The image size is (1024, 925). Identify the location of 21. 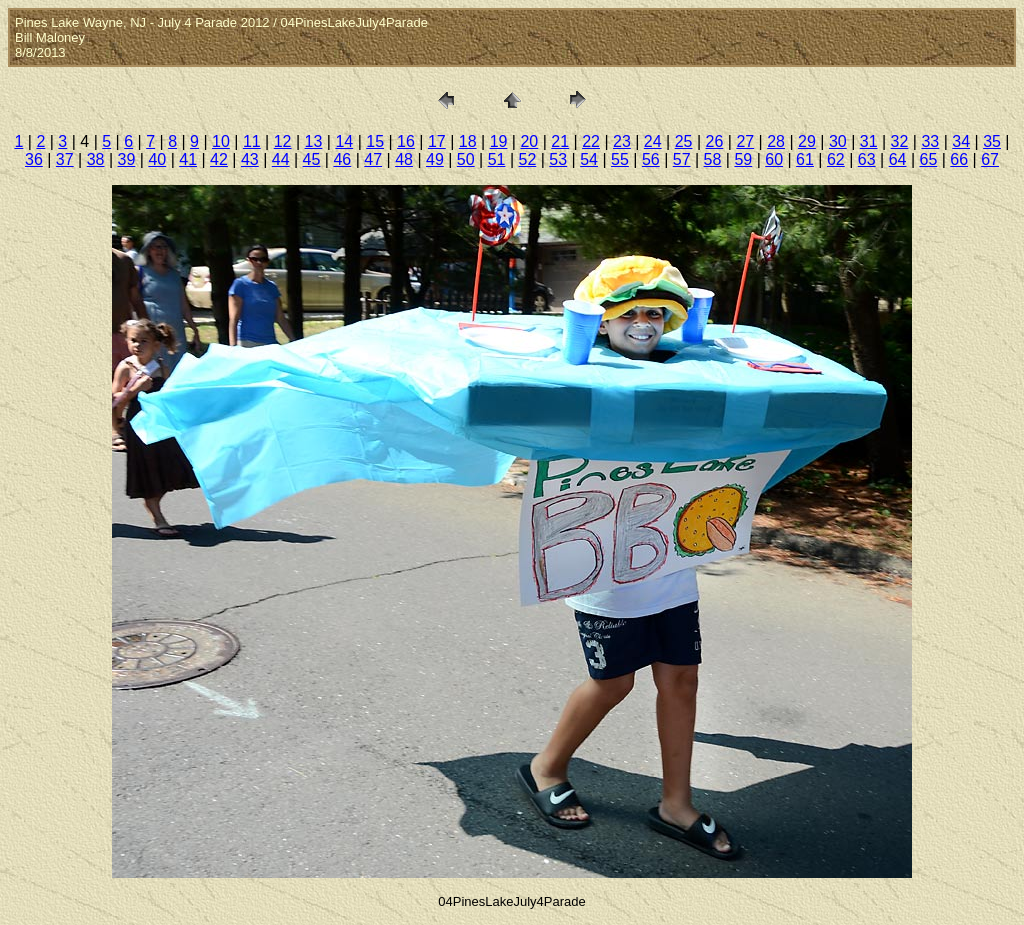
(560, 141).